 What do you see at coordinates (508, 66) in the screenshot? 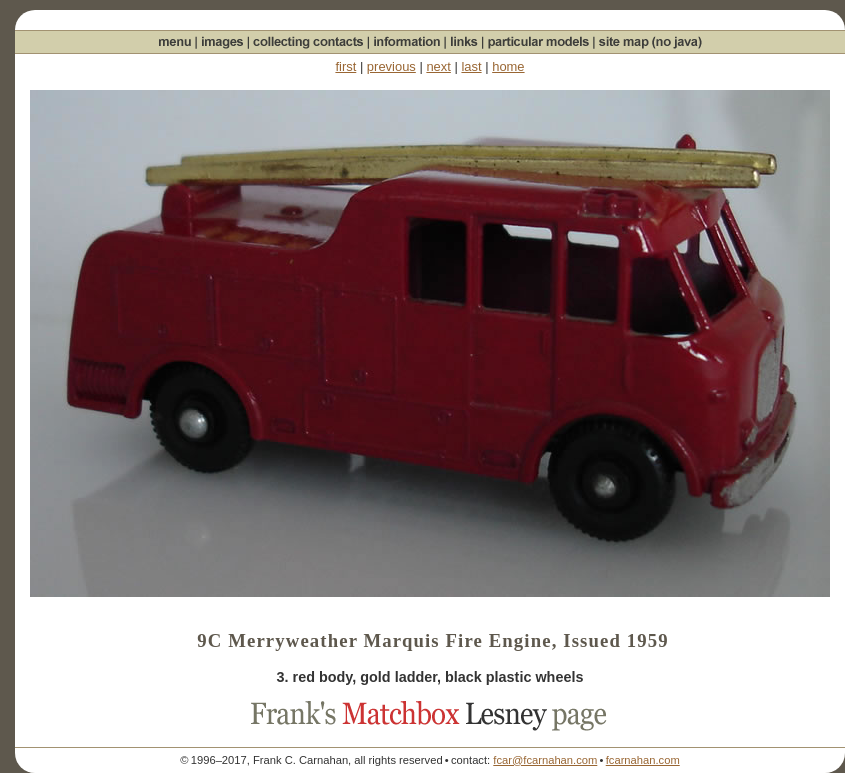
I see `home` at bounding box center [508, 66].